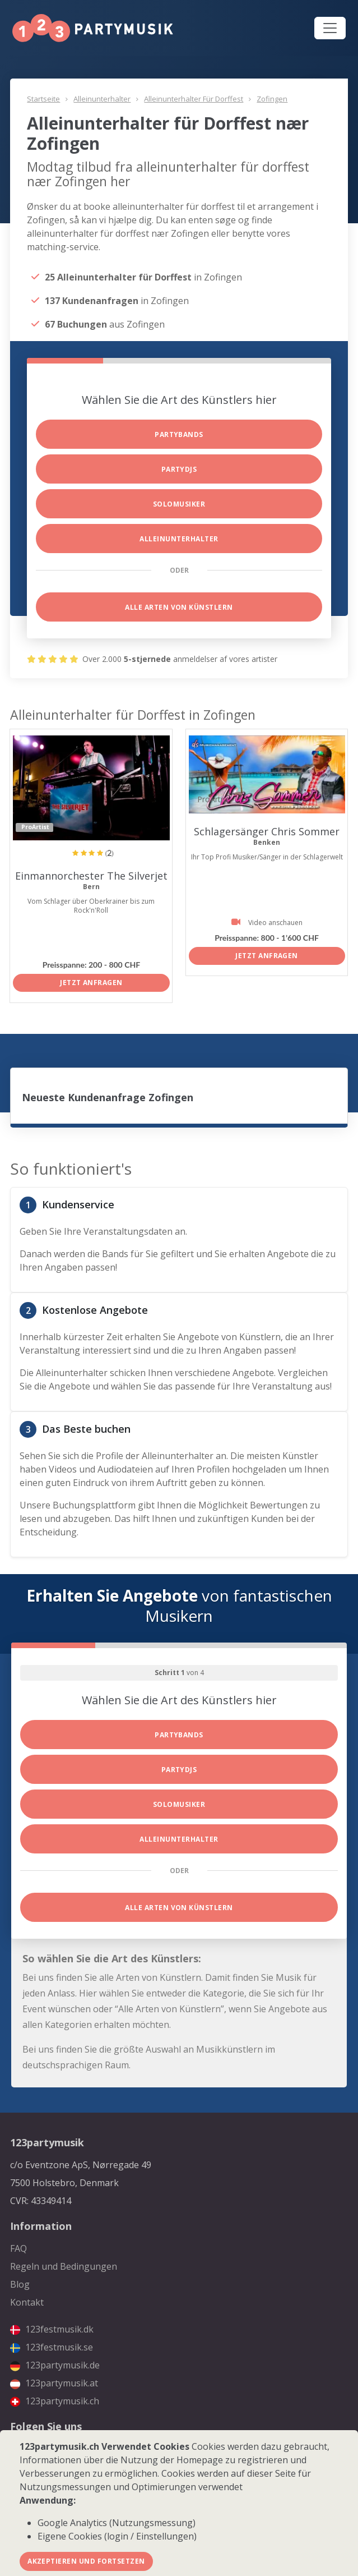 Image resolution: width=358 pixels, height=2576 pixels. Describe the element at coordinates (179, 607) in the screenshot. I see `Alle Arten von Künstlern` at that location.